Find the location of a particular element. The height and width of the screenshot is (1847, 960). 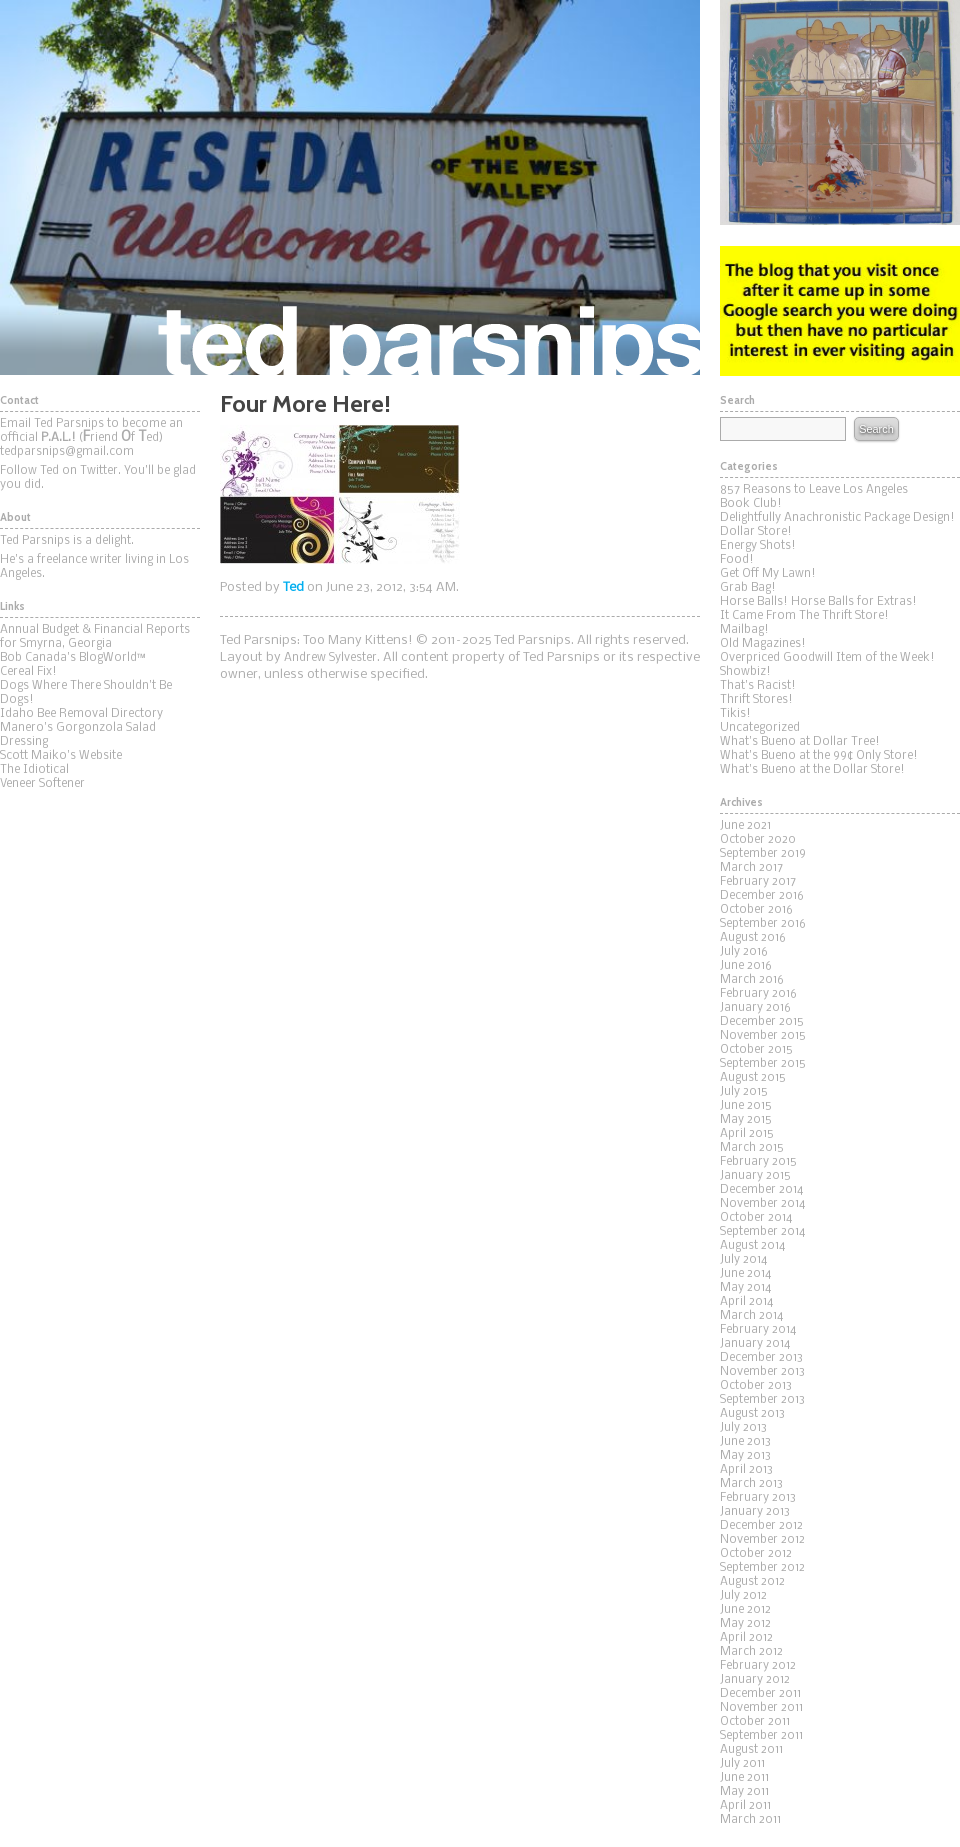

January 2016 is located at coordinates (755, 1008).